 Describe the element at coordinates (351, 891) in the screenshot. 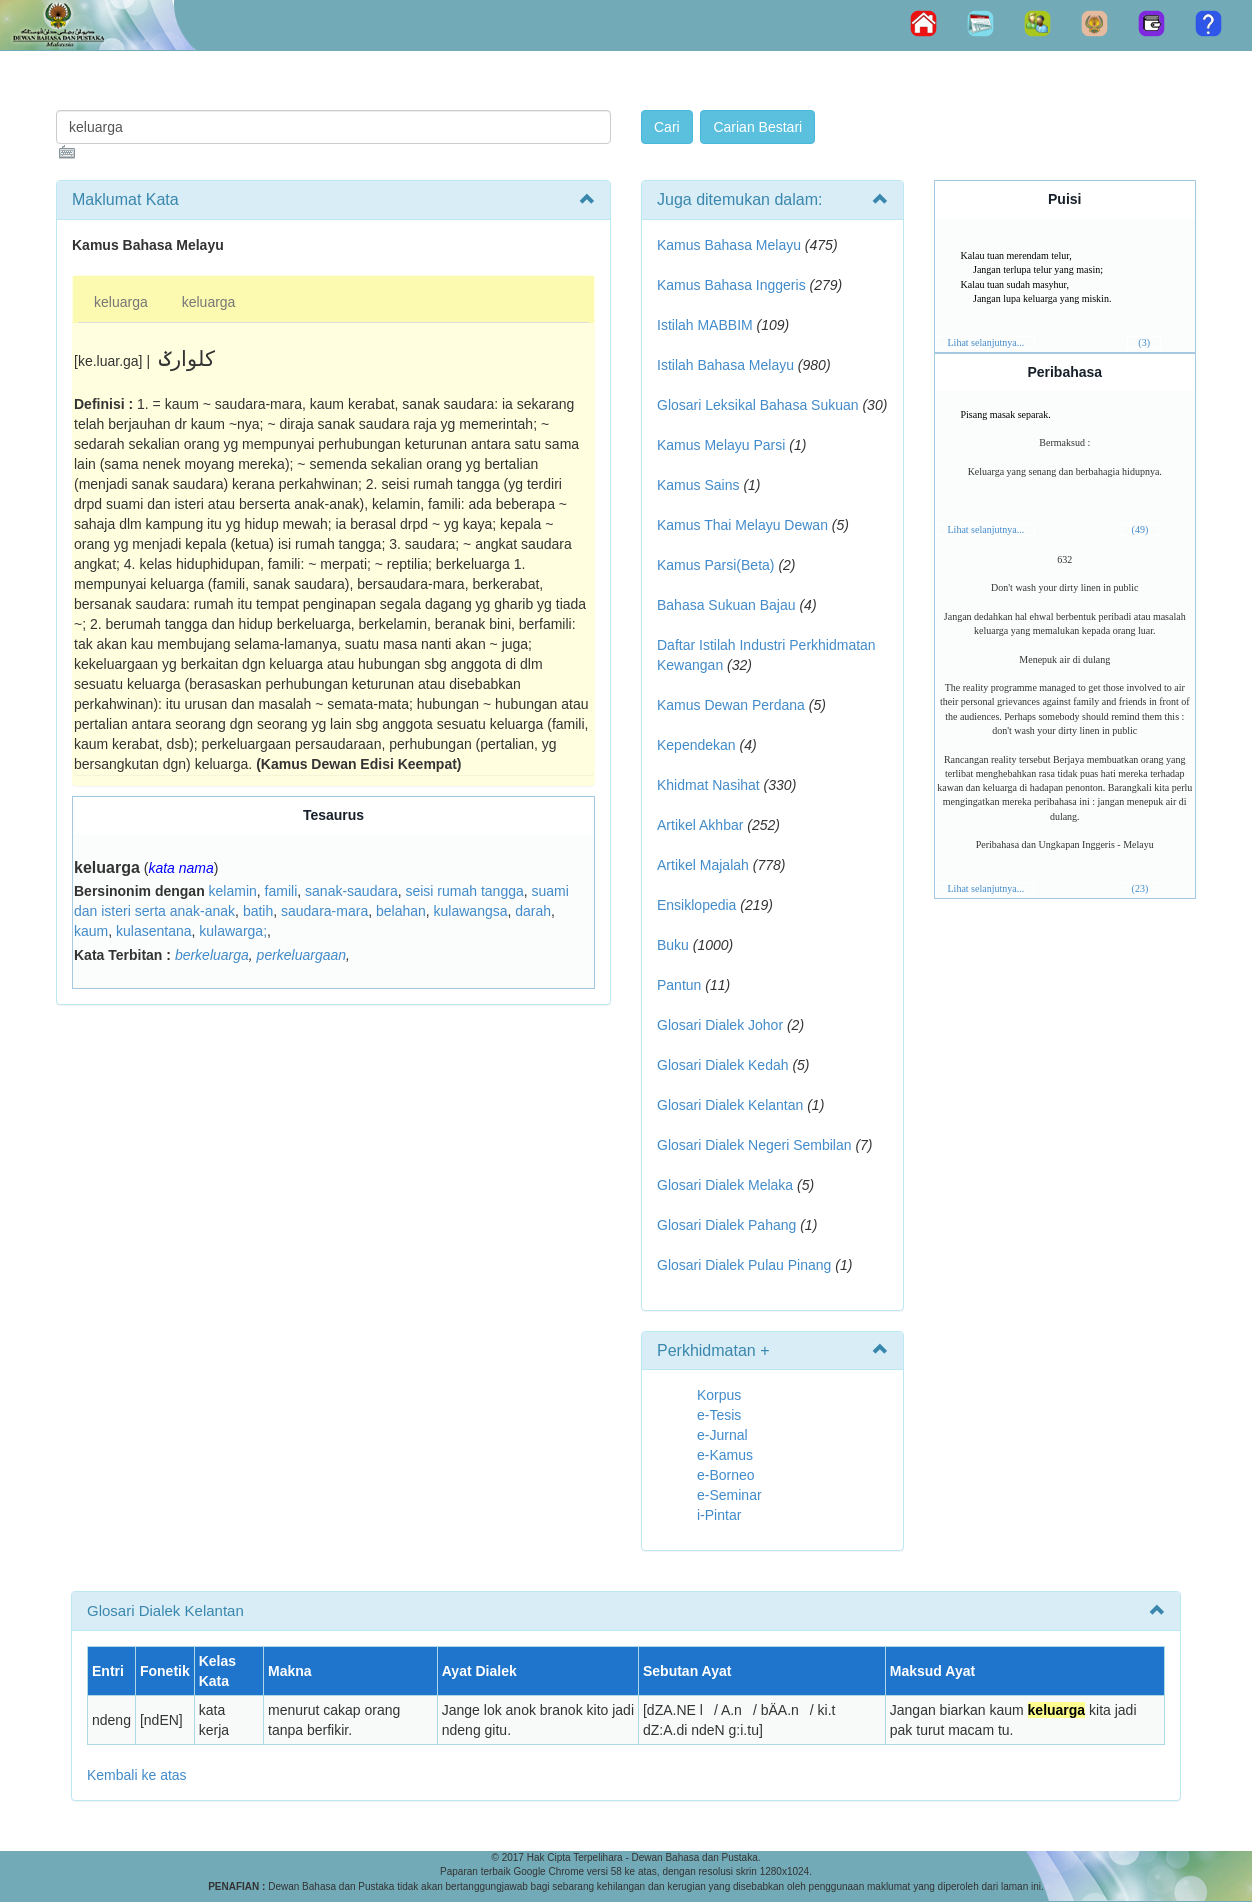

I see `sanak-saudara` at that location.